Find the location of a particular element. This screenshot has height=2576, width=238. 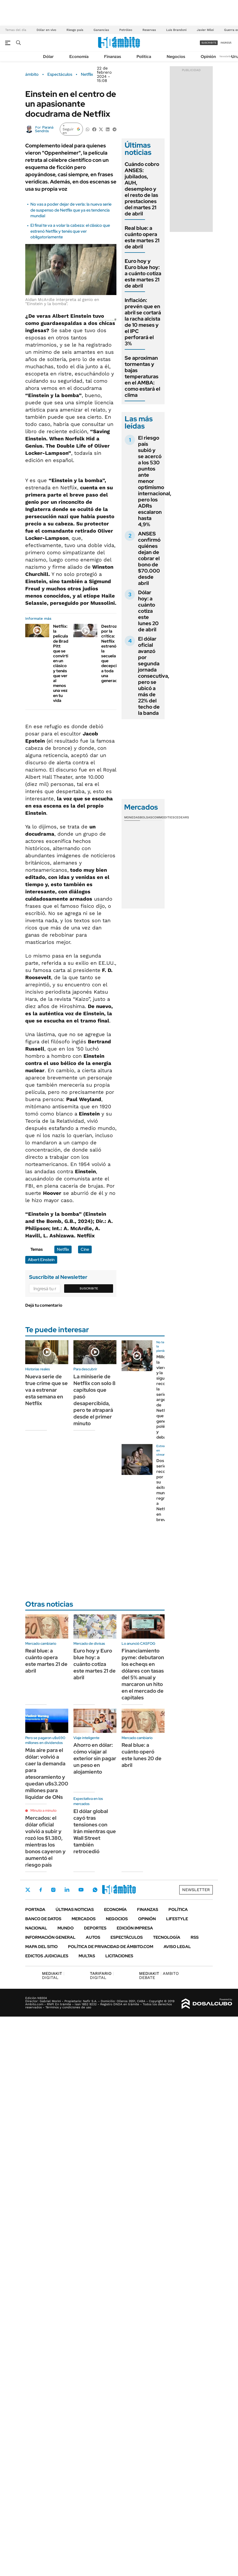

Cedears is located at coordinates (181, 817).